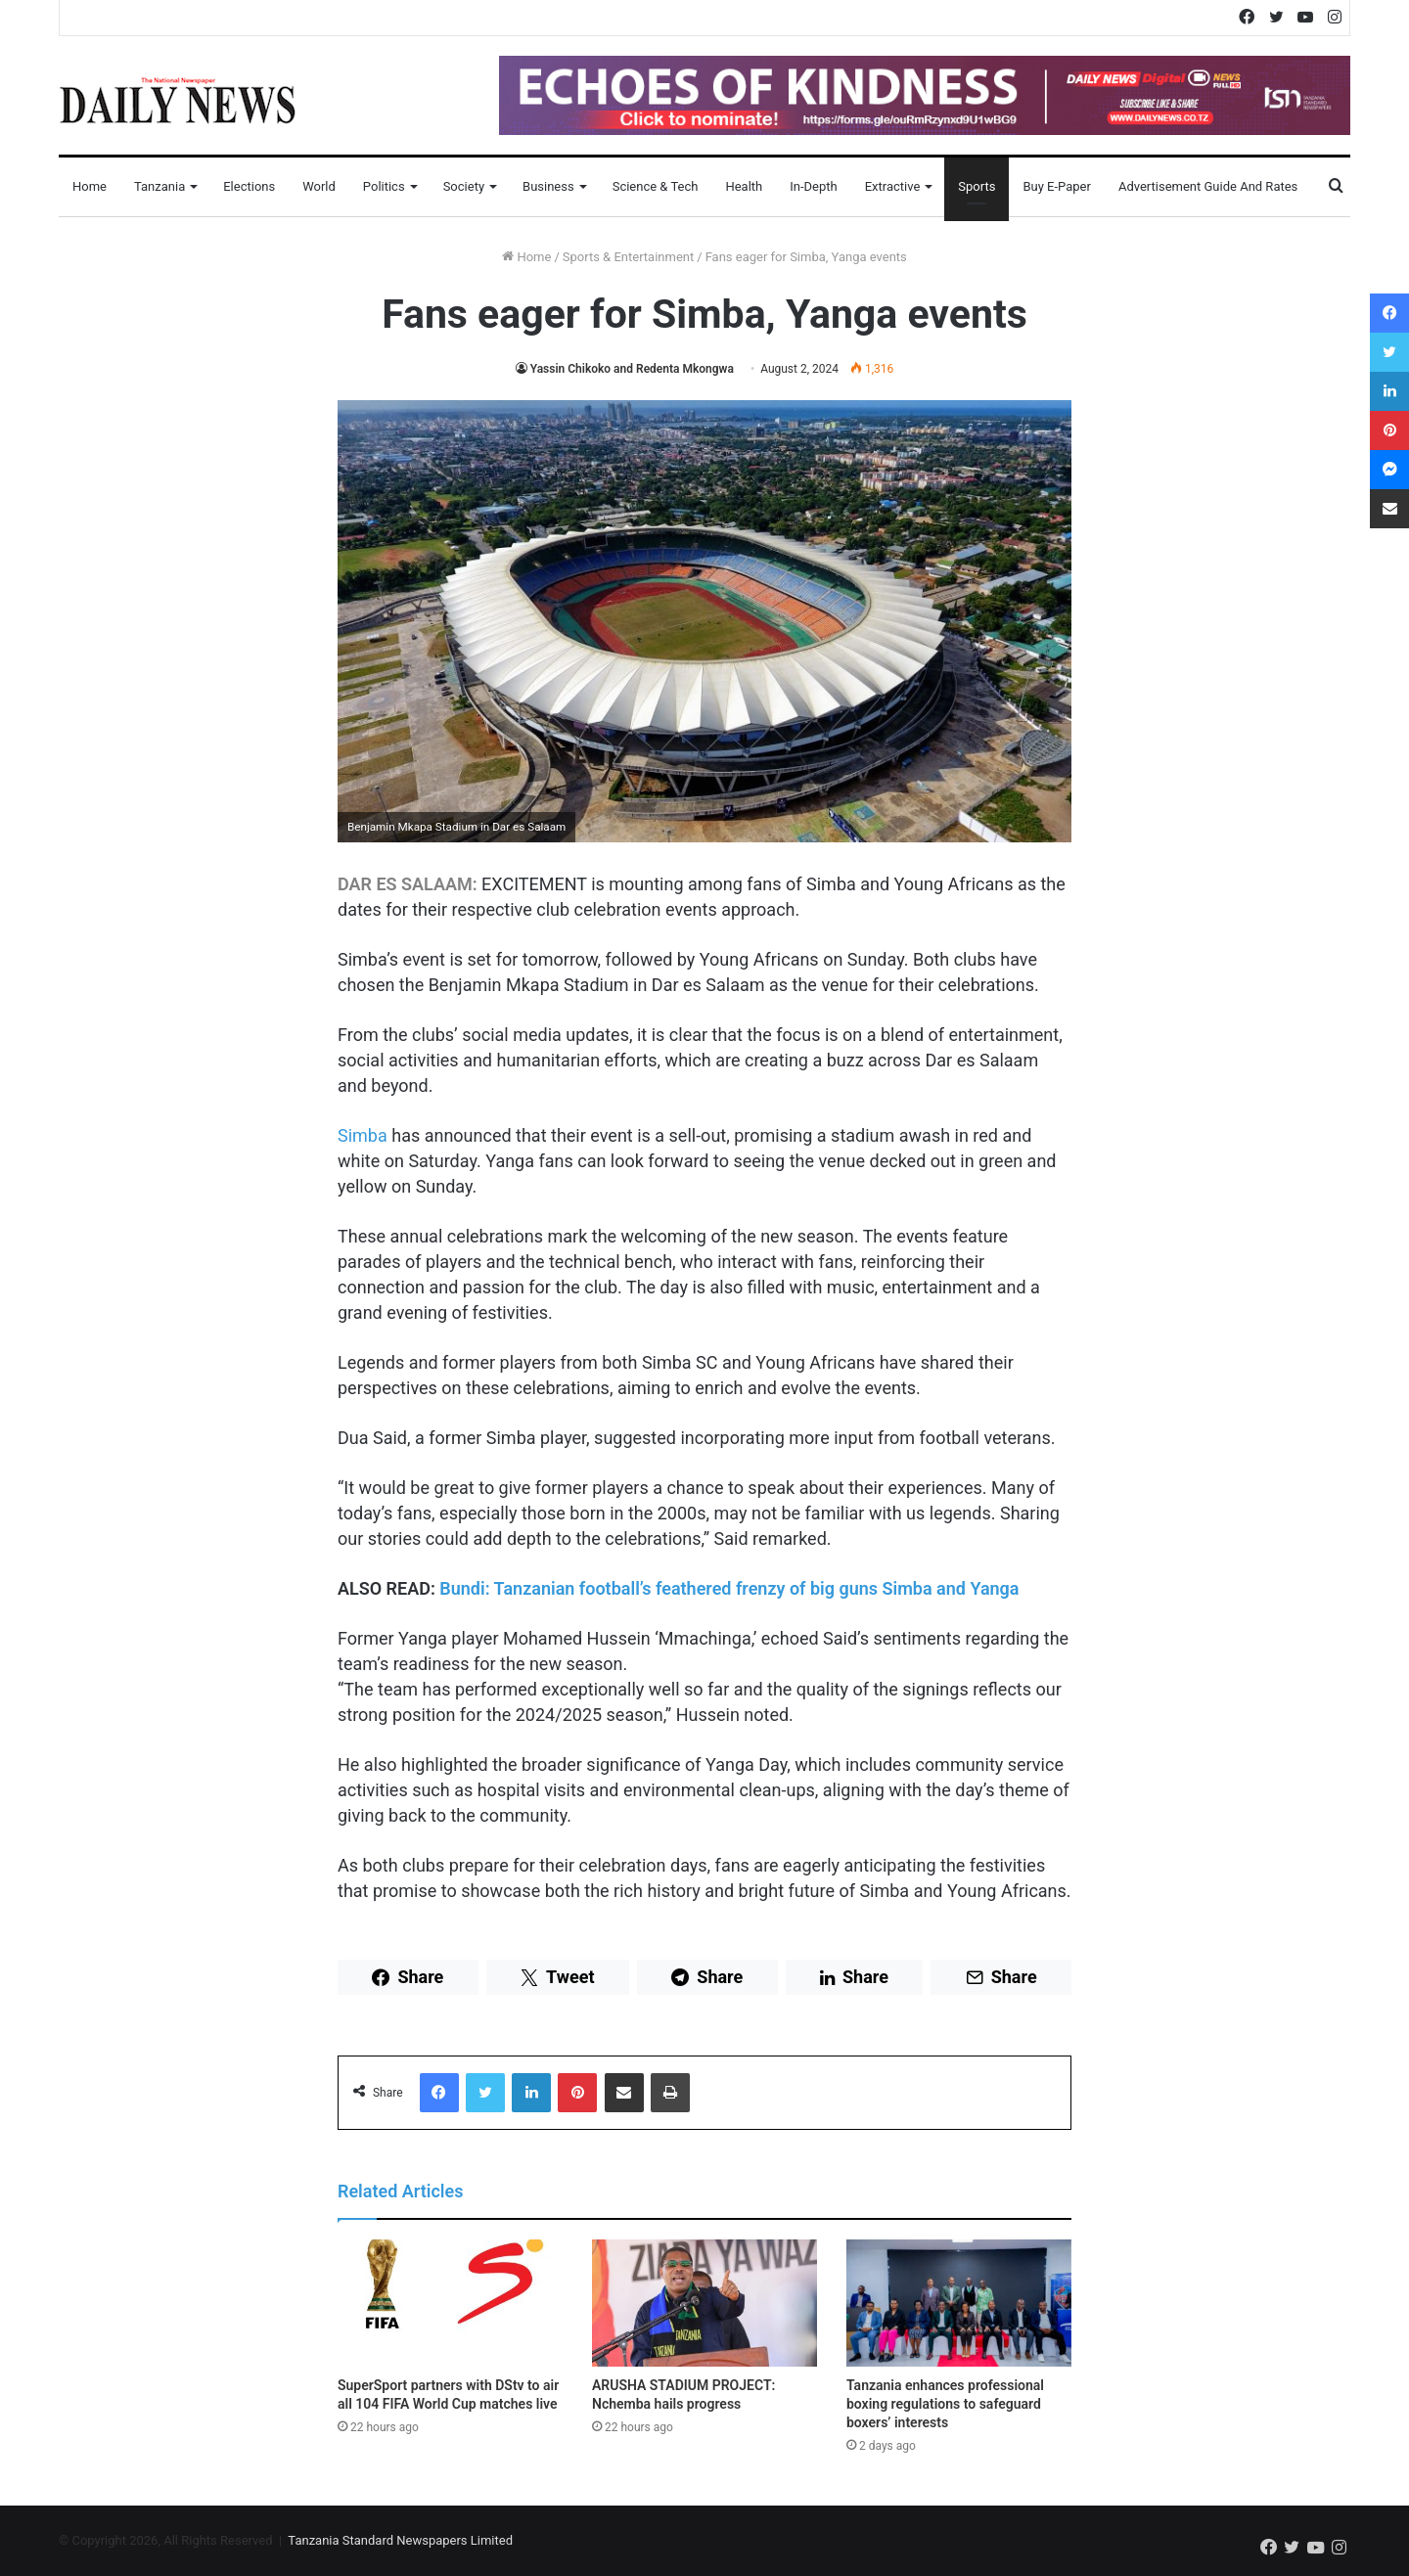 The width and height of the screenshot is (1409, 2576). Describe the element at coordinates (632, 369) in the screenshot. I see `Yassin Chikoko and Redenta Mkongwa` at that location.